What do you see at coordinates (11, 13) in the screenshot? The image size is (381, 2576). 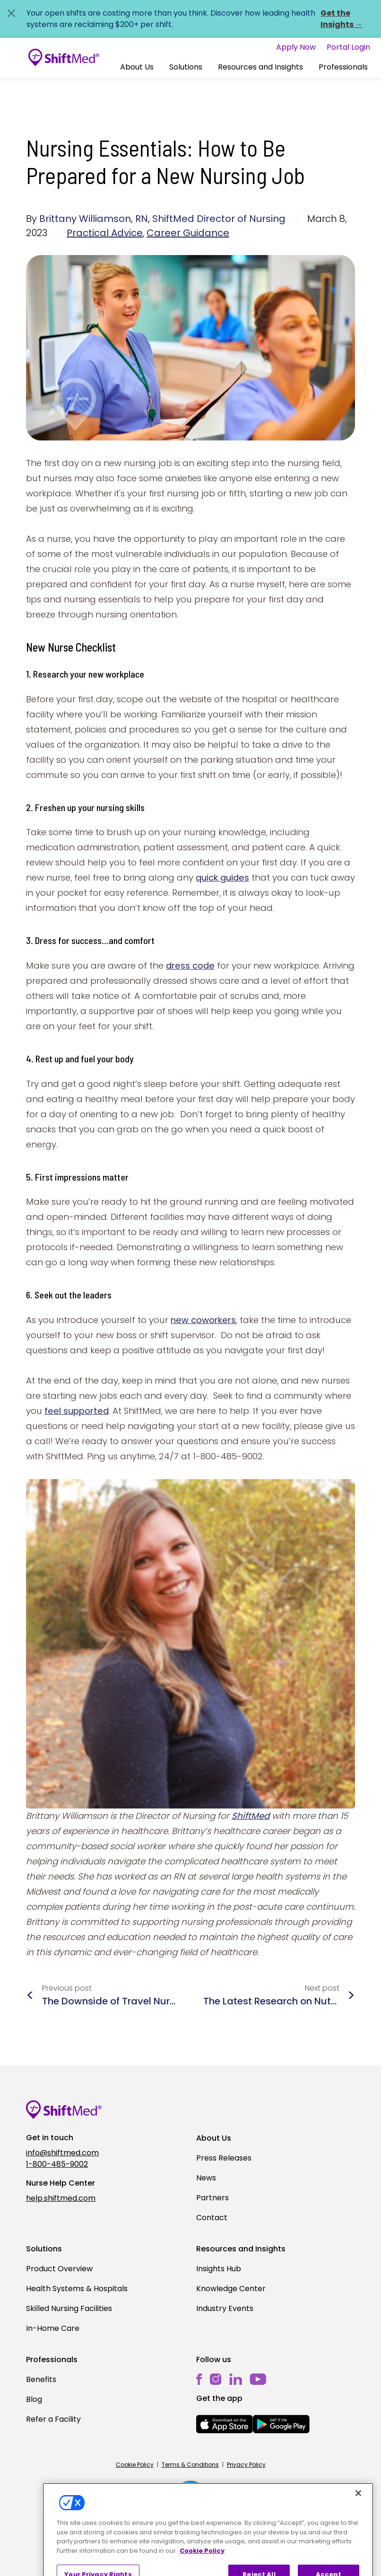 I see `[Close alert]` at bounding box center [11, 13].